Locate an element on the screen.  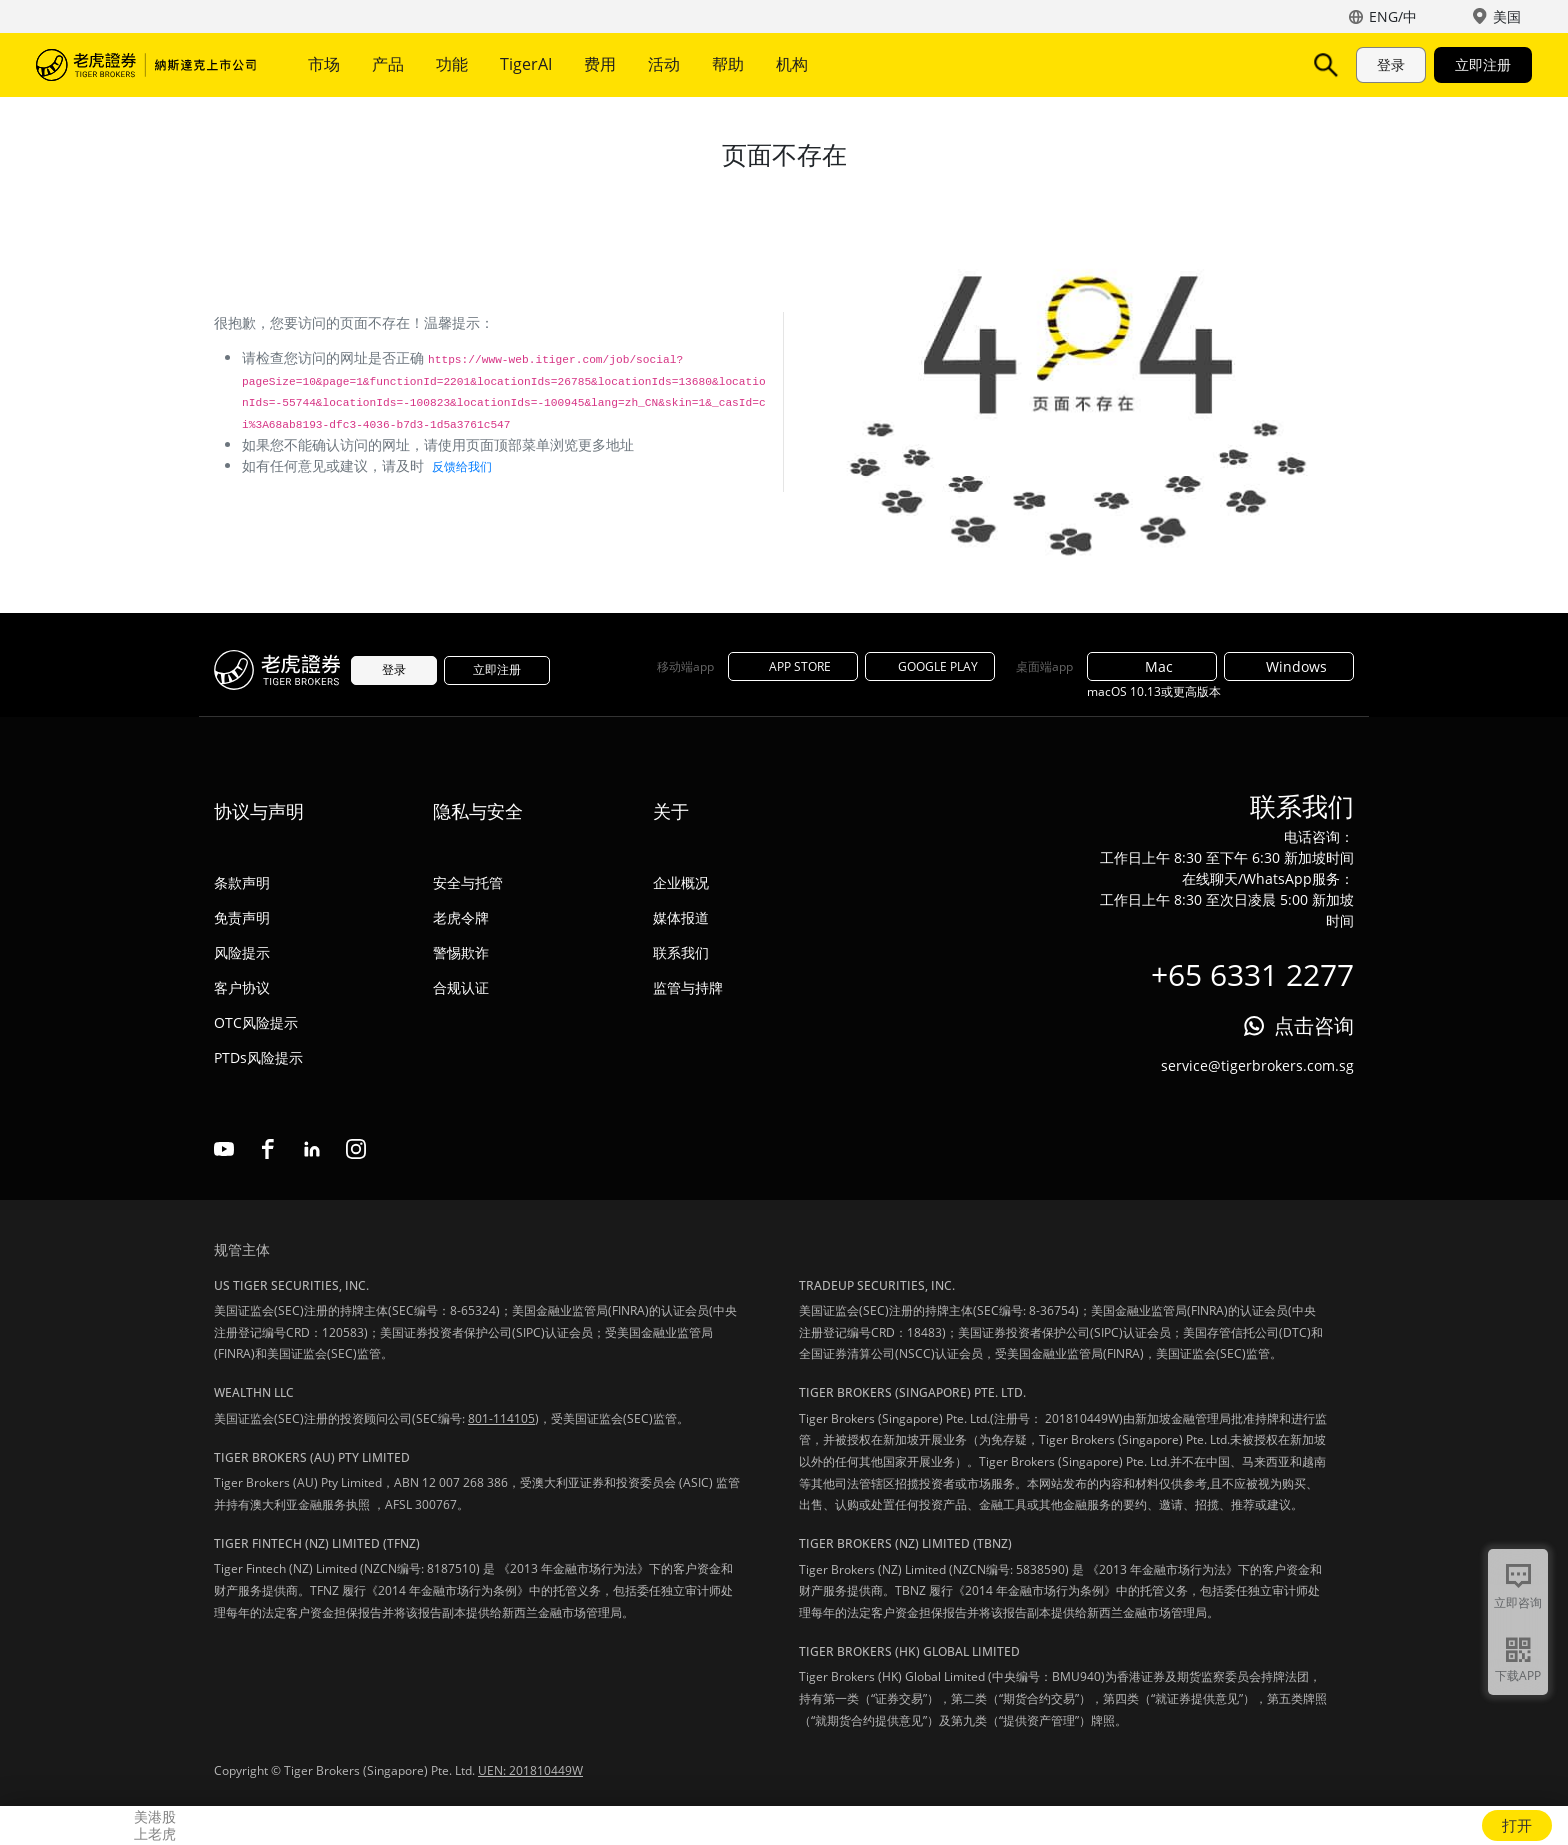
facebook is located at coordinates (268, 1149).